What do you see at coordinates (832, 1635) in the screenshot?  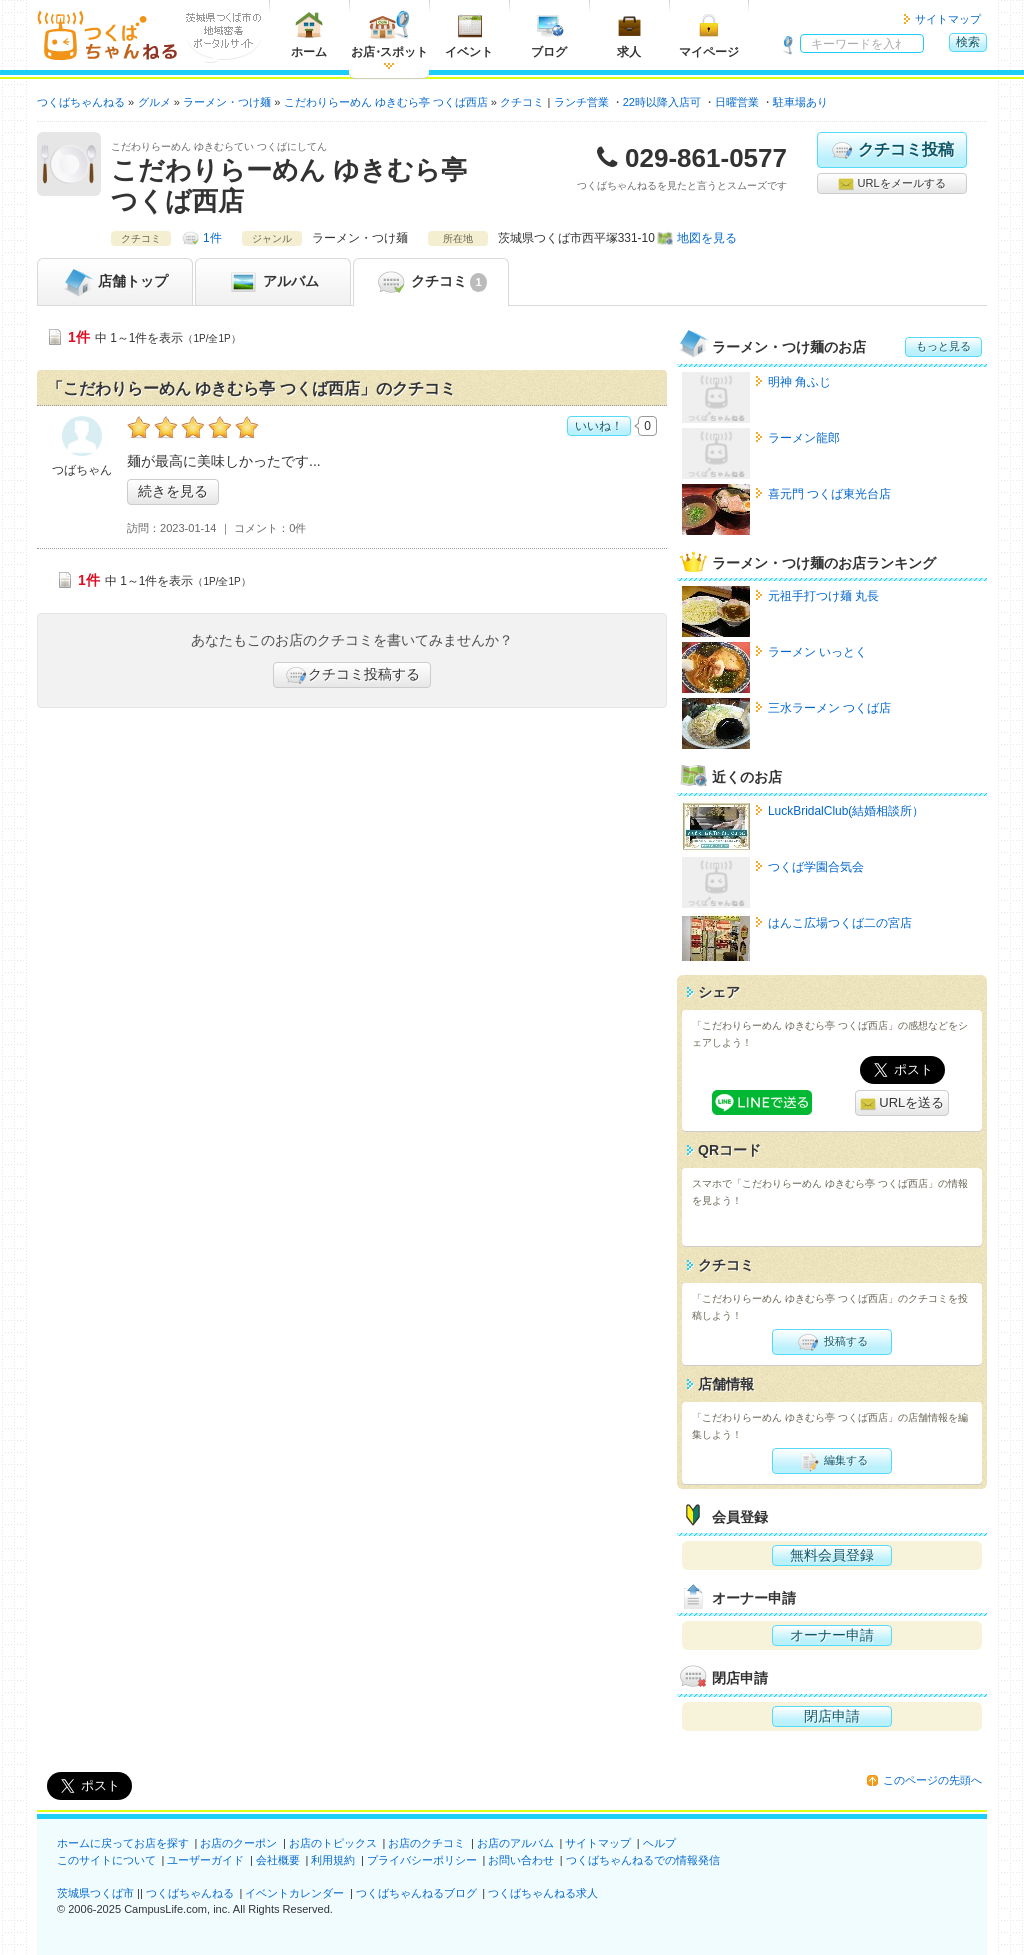 I see `オーナー申請` at bounding box center [832, 1635].